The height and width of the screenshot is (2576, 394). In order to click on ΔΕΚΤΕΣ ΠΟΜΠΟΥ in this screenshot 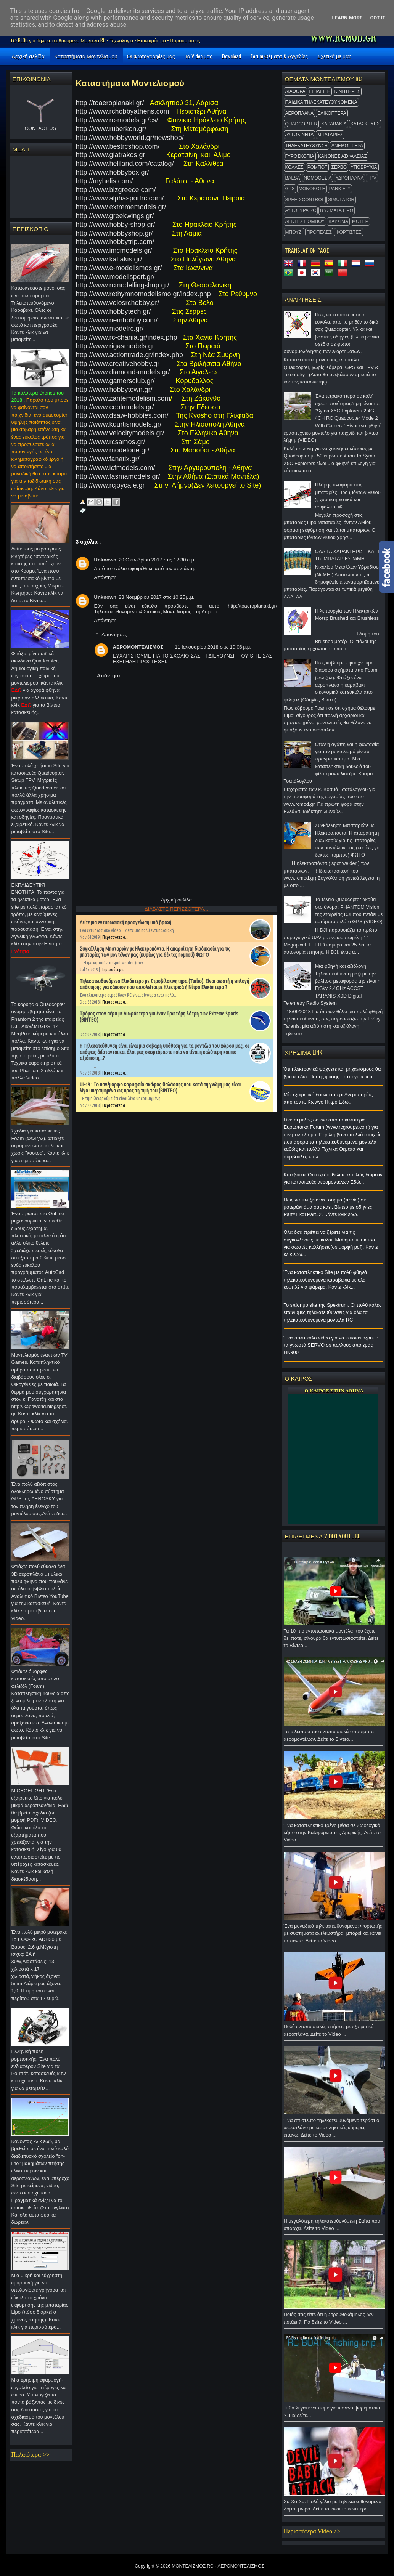, I will do `click(305, 221)`.